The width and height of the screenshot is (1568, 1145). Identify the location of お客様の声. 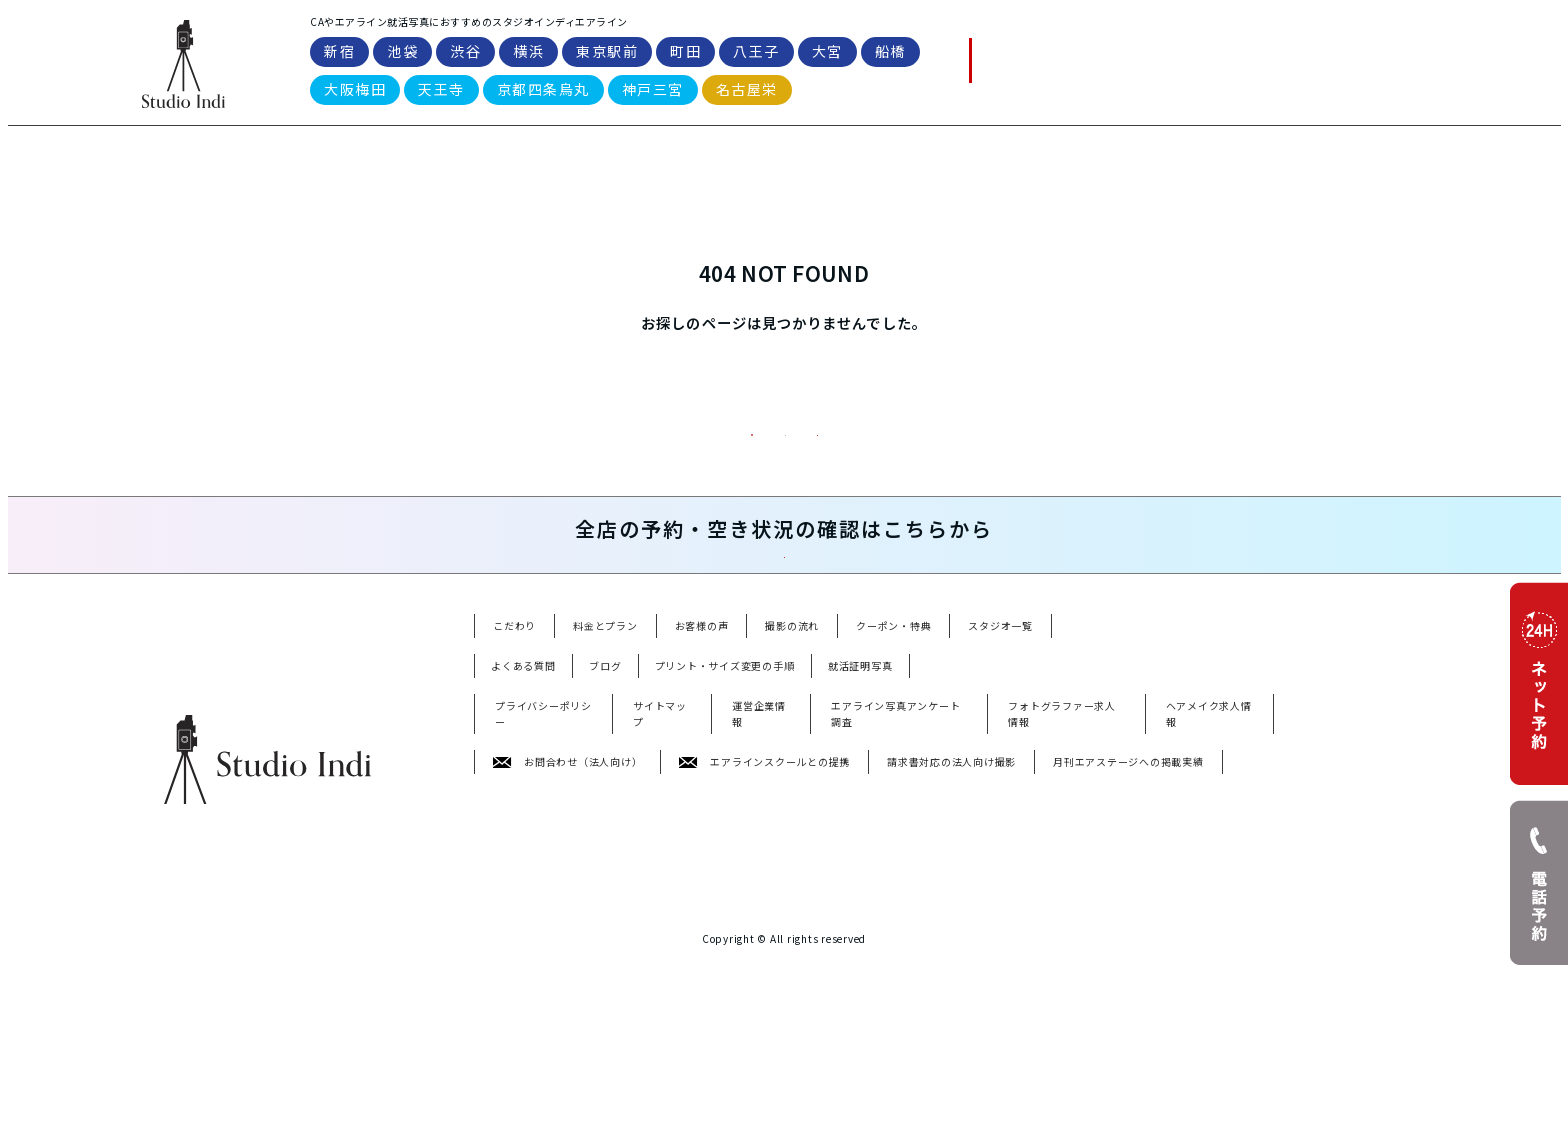
(702, 750).